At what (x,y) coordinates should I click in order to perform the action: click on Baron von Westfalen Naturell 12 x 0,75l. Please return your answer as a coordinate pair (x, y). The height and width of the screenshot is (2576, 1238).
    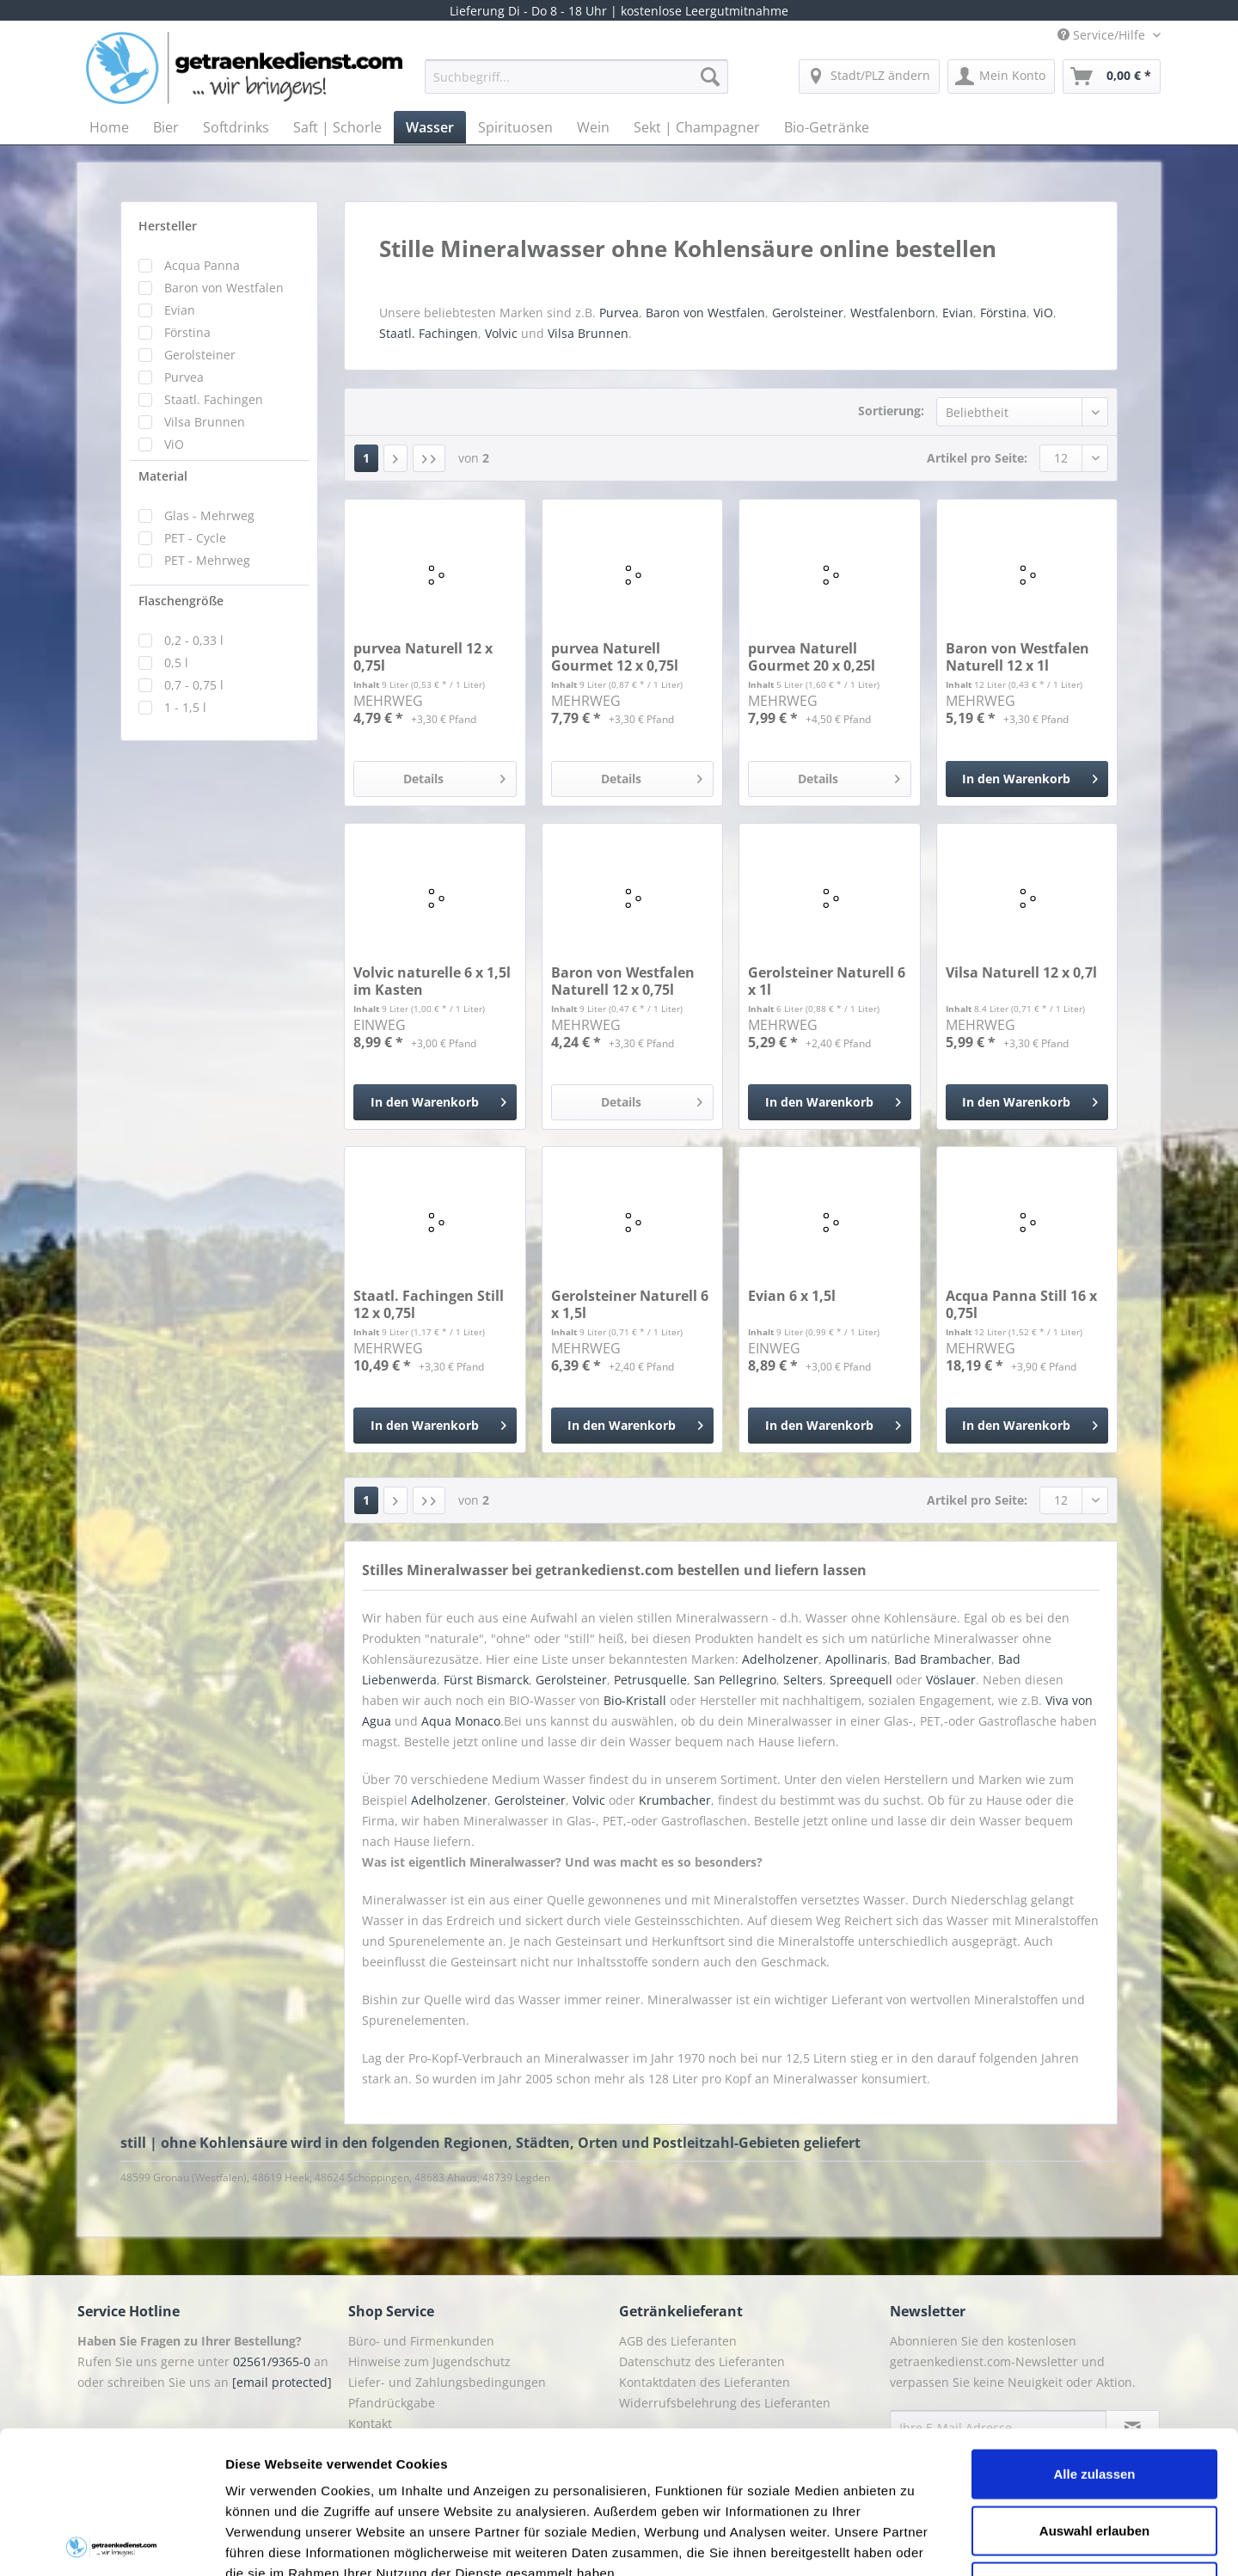
    Looking at the image, I should click on (623, 981).